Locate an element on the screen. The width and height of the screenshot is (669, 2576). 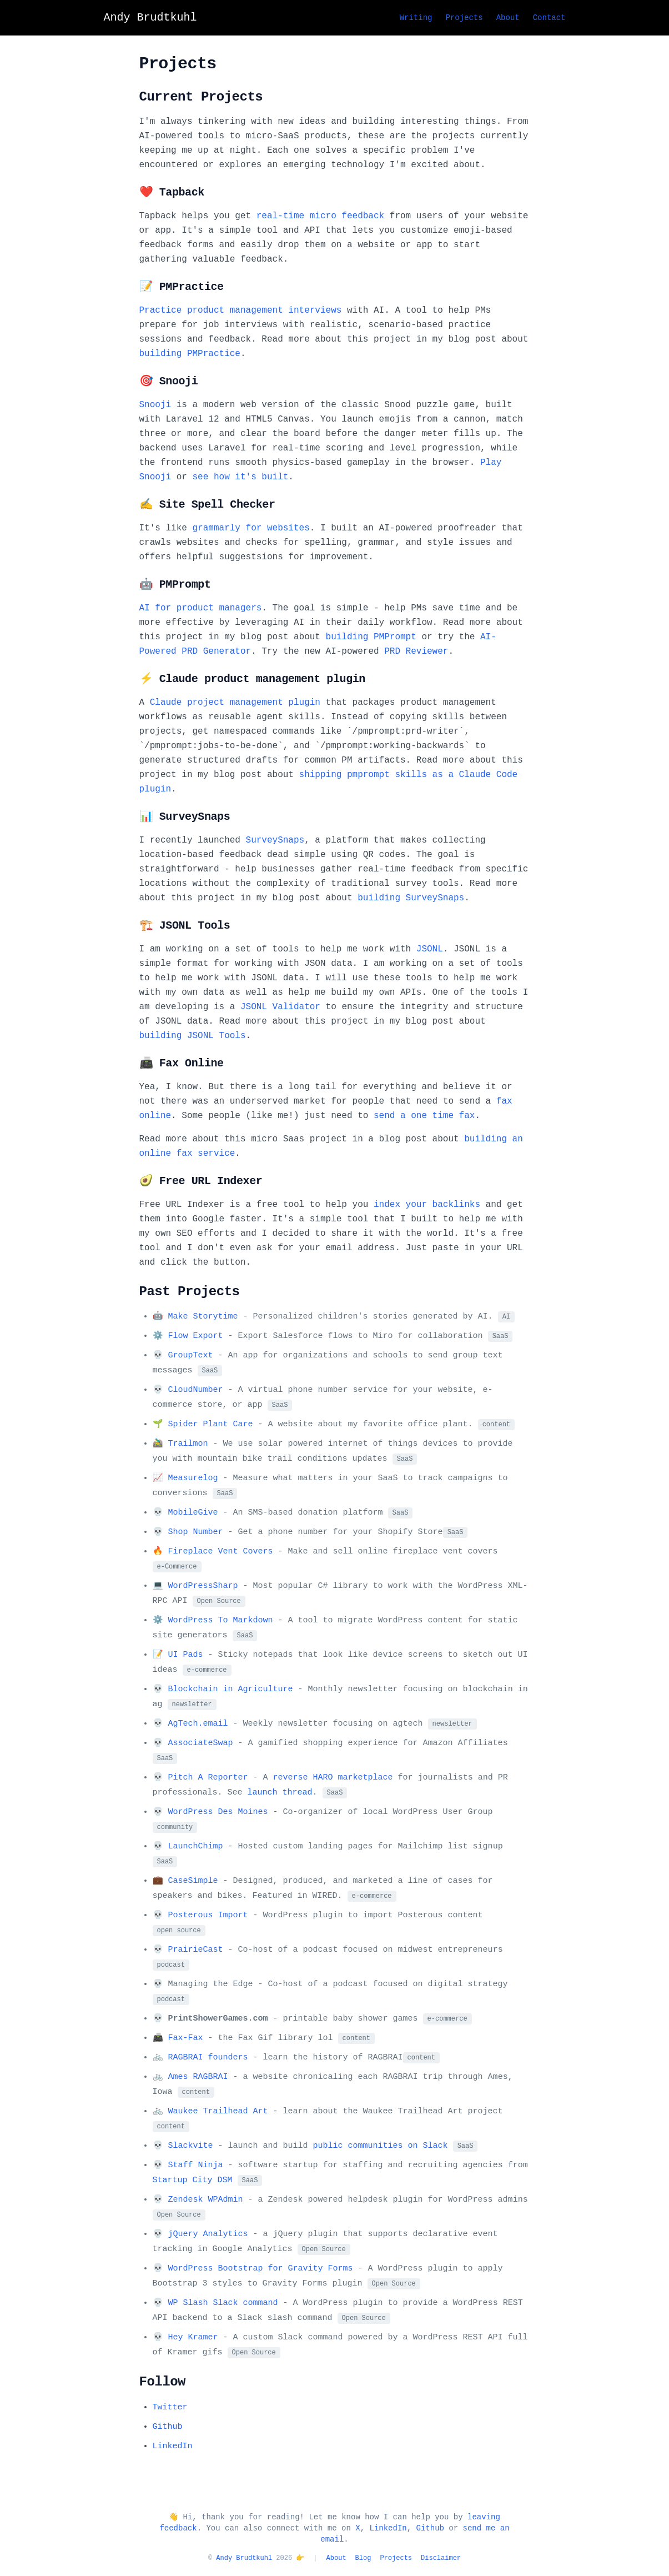
AssociateSwap is located at coordinates (200, 1743).